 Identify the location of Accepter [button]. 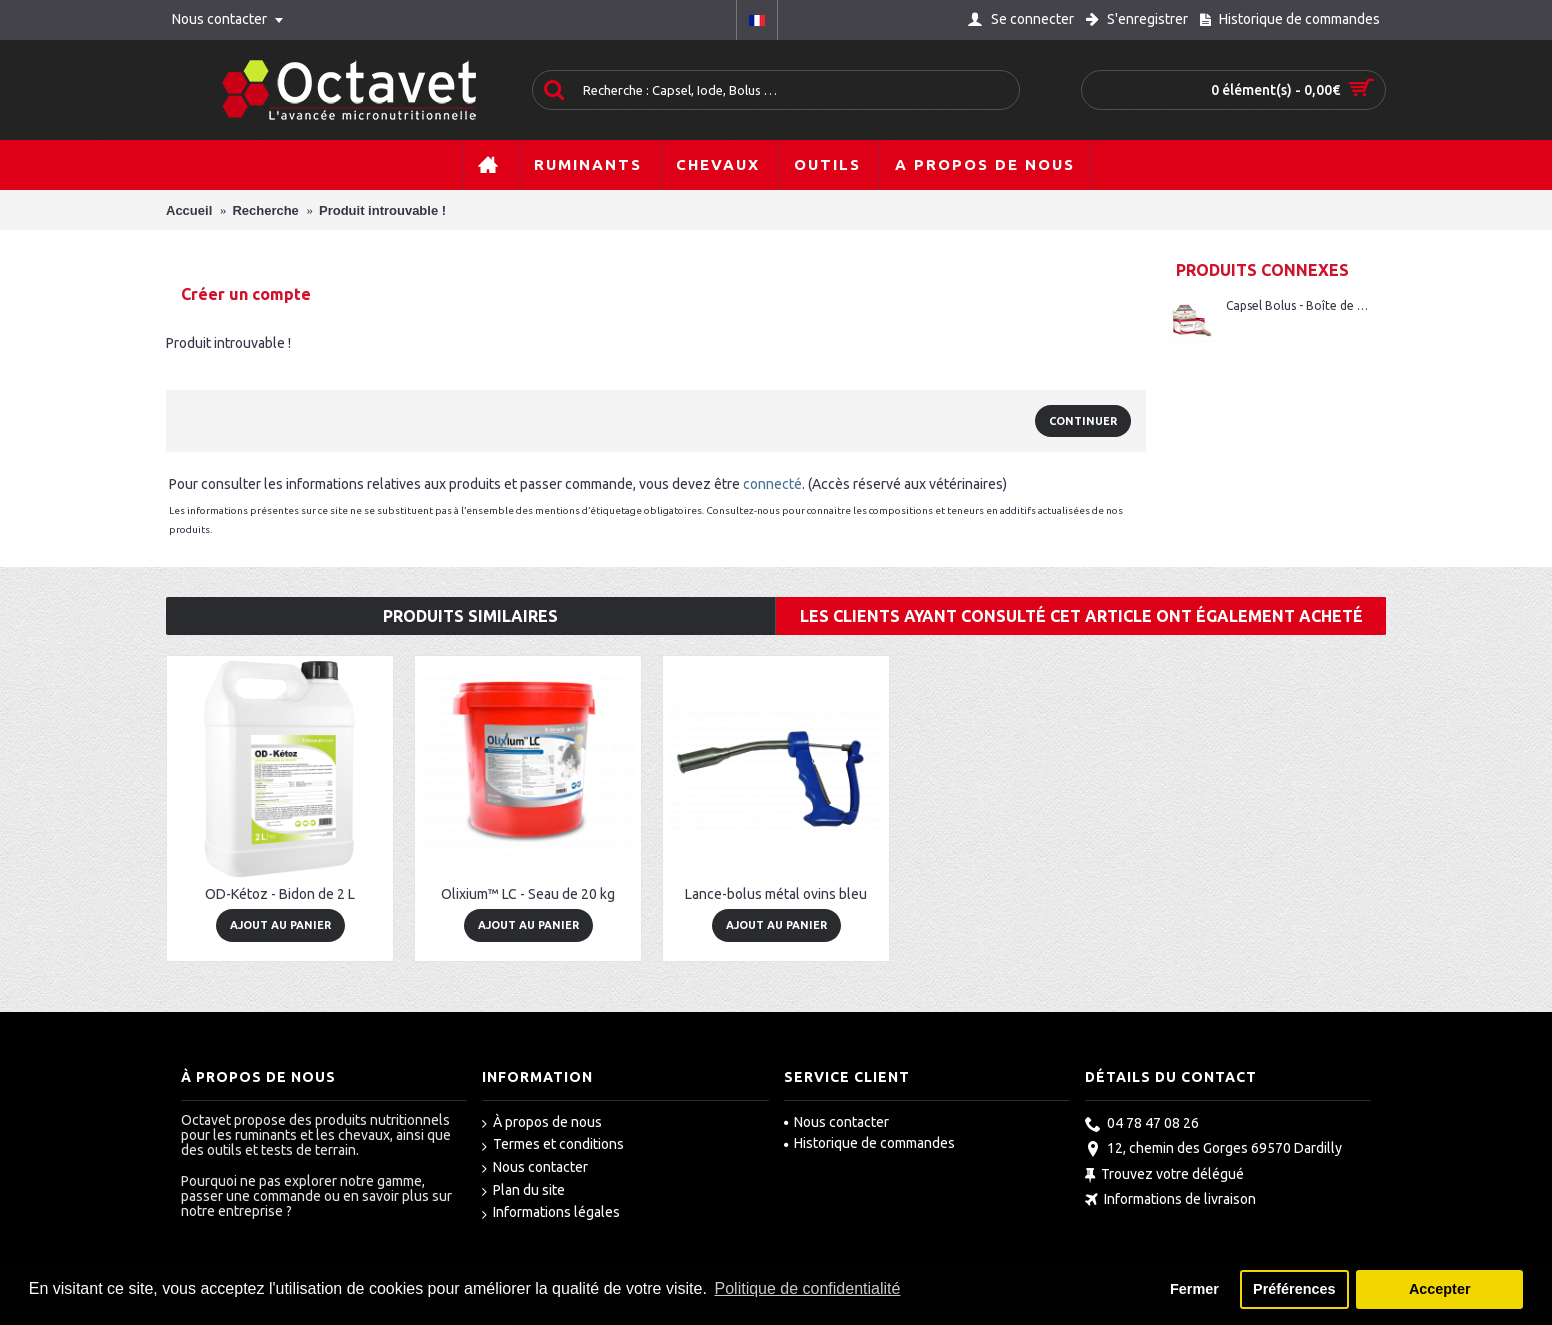
(1440, 1289).